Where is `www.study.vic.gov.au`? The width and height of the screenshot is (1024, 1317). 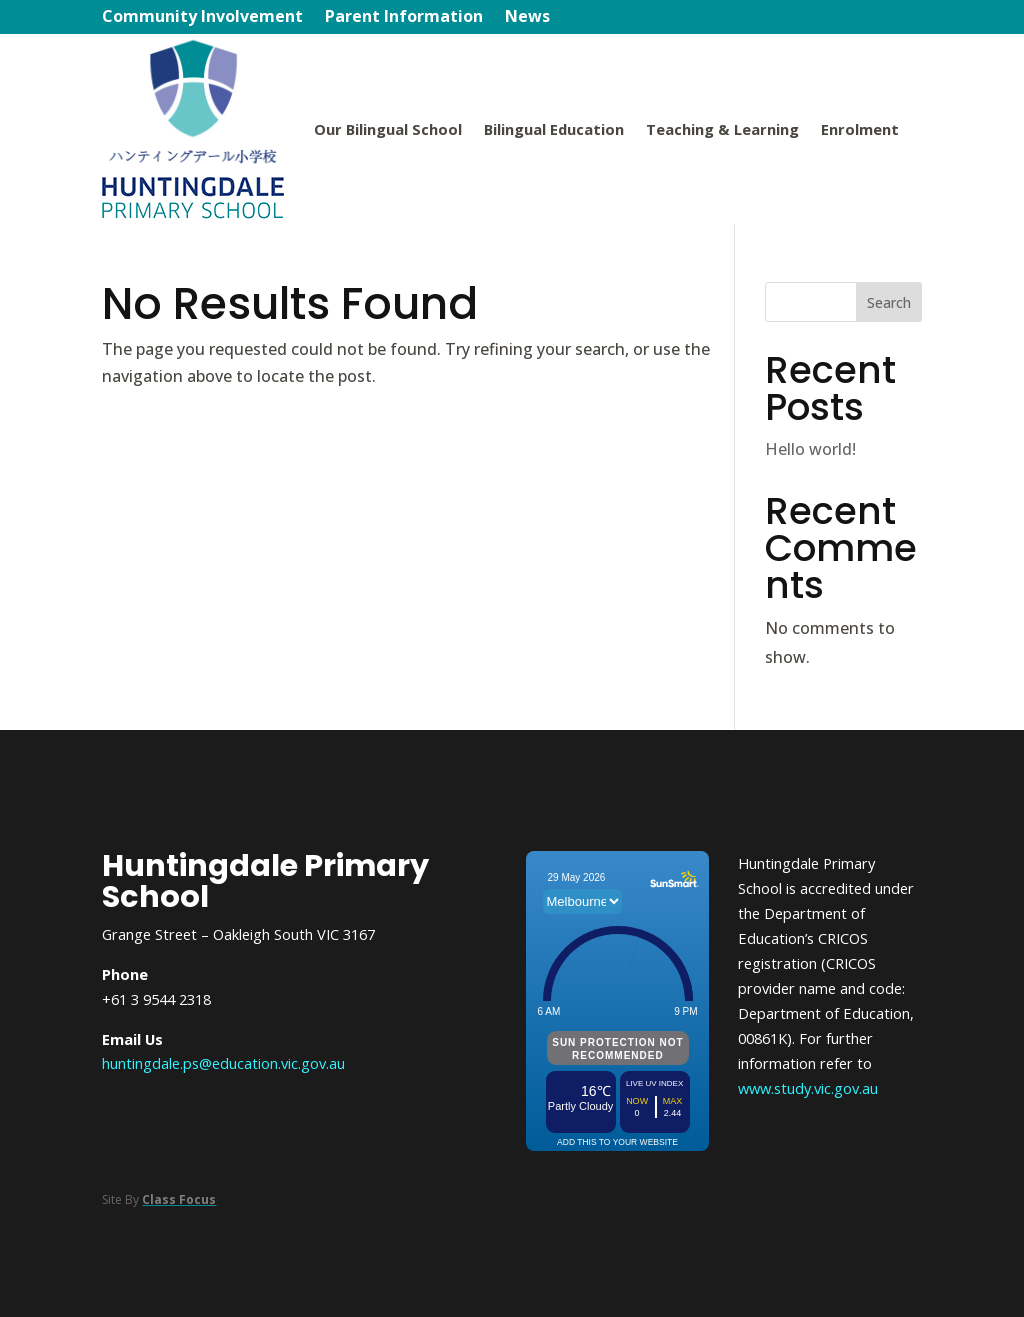 www.study.vic.gov.au is located at coordinates (808, 1088).